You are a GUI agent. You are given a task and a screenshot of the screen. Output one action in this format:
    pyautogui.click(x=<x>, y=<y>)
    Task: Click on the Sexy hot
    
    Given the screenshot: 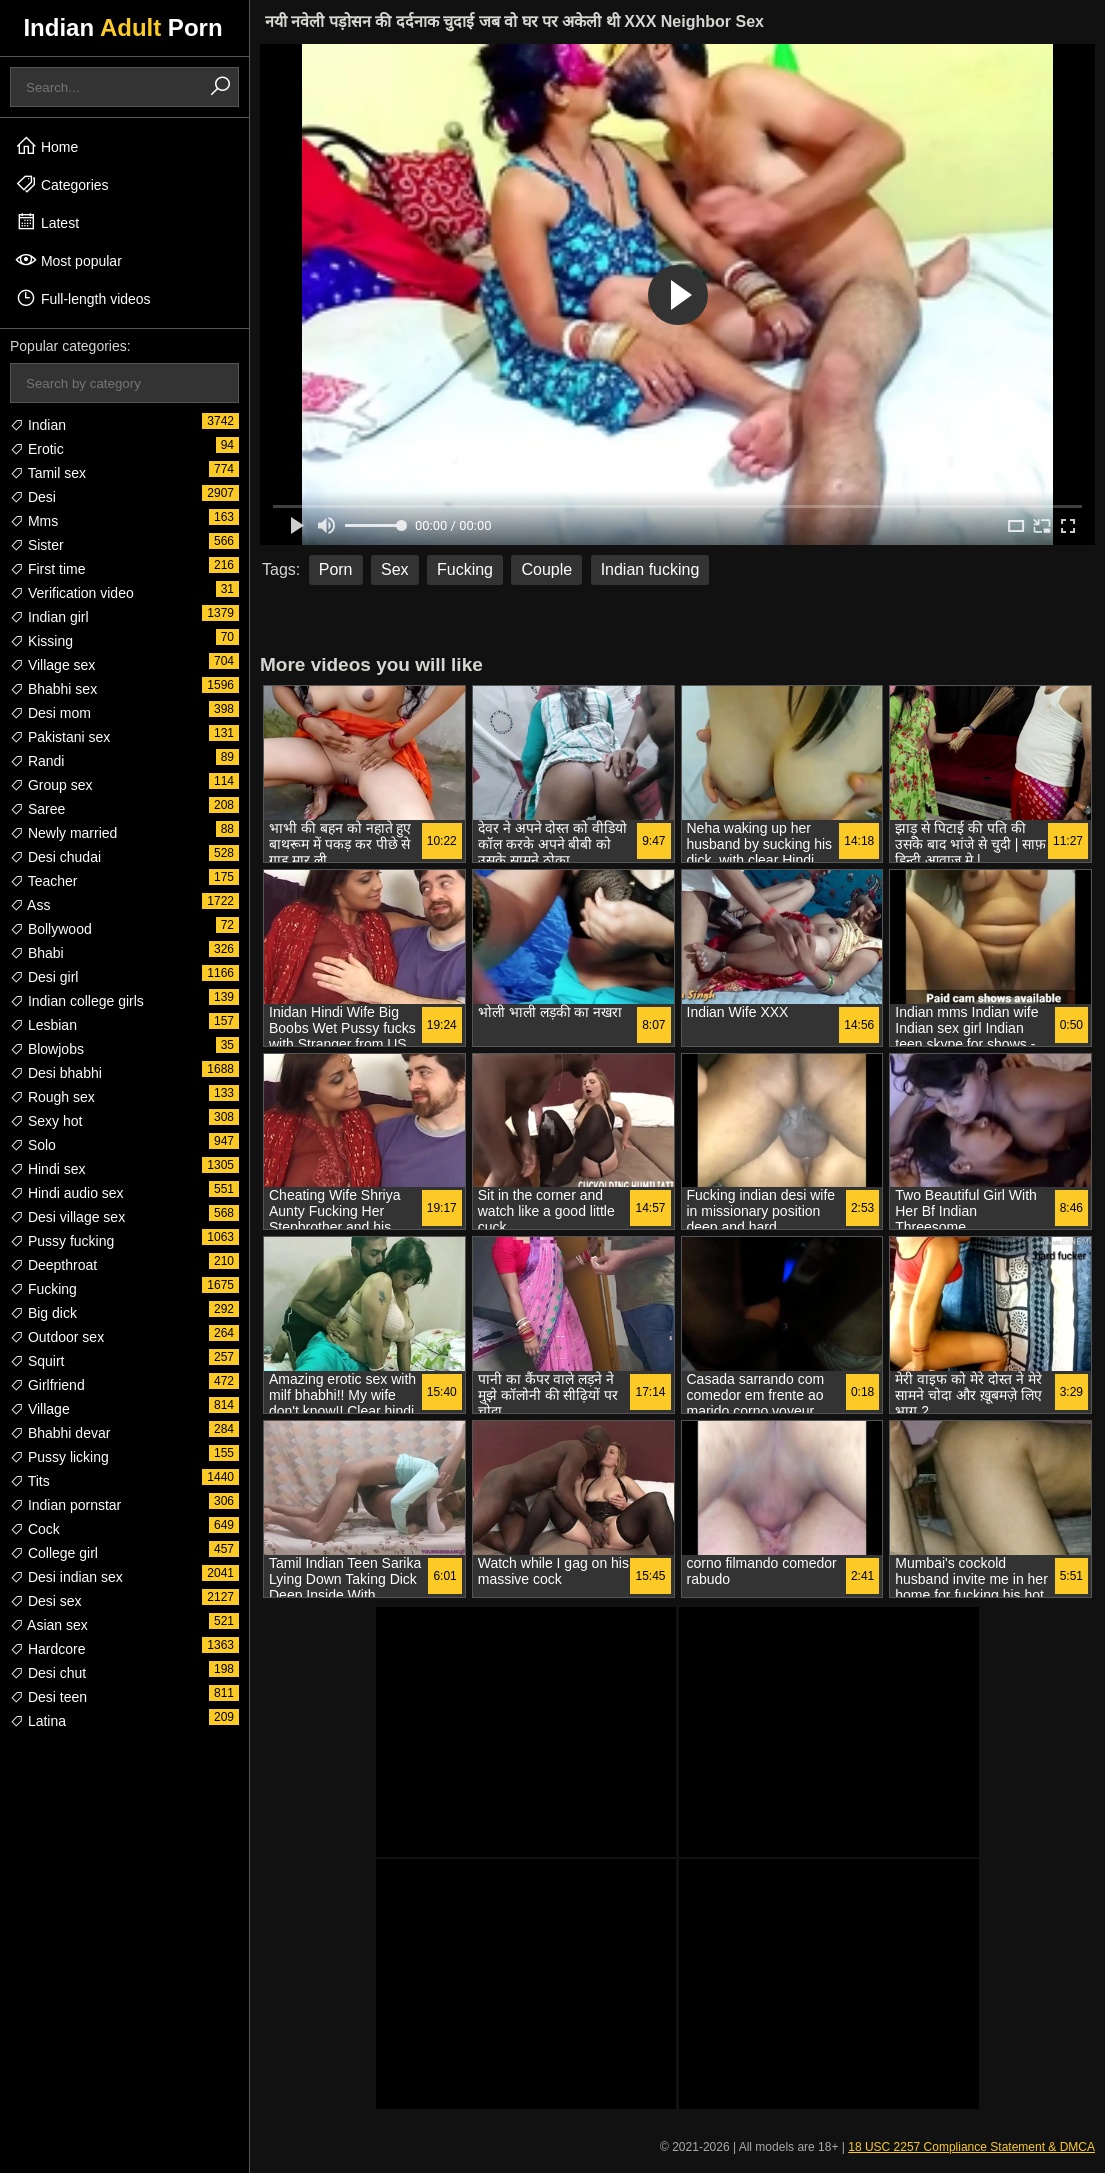 What is the action you would take?
    pyautogui.click(x=46, y=1121)
    